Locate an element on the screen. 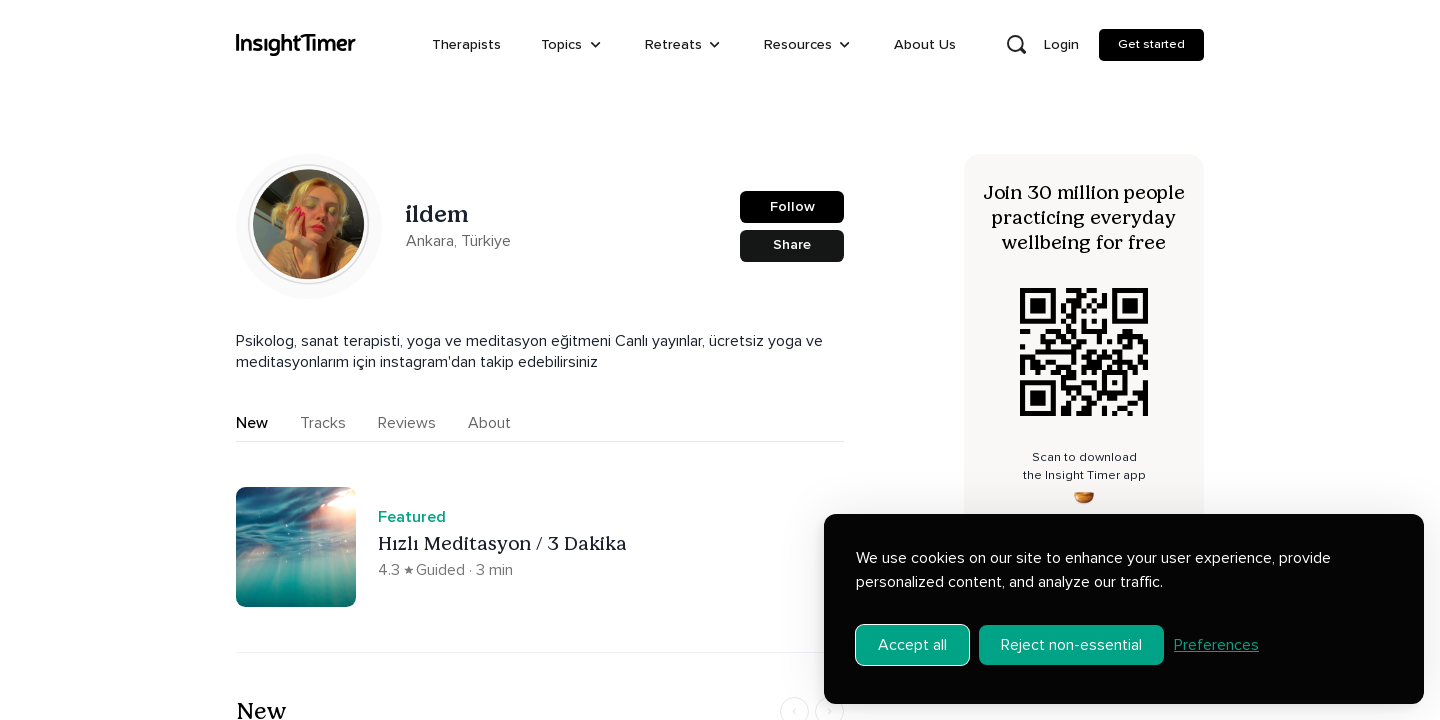 This screenshot has width=1440, height=720. Follow is located at coordinates (792, 206).